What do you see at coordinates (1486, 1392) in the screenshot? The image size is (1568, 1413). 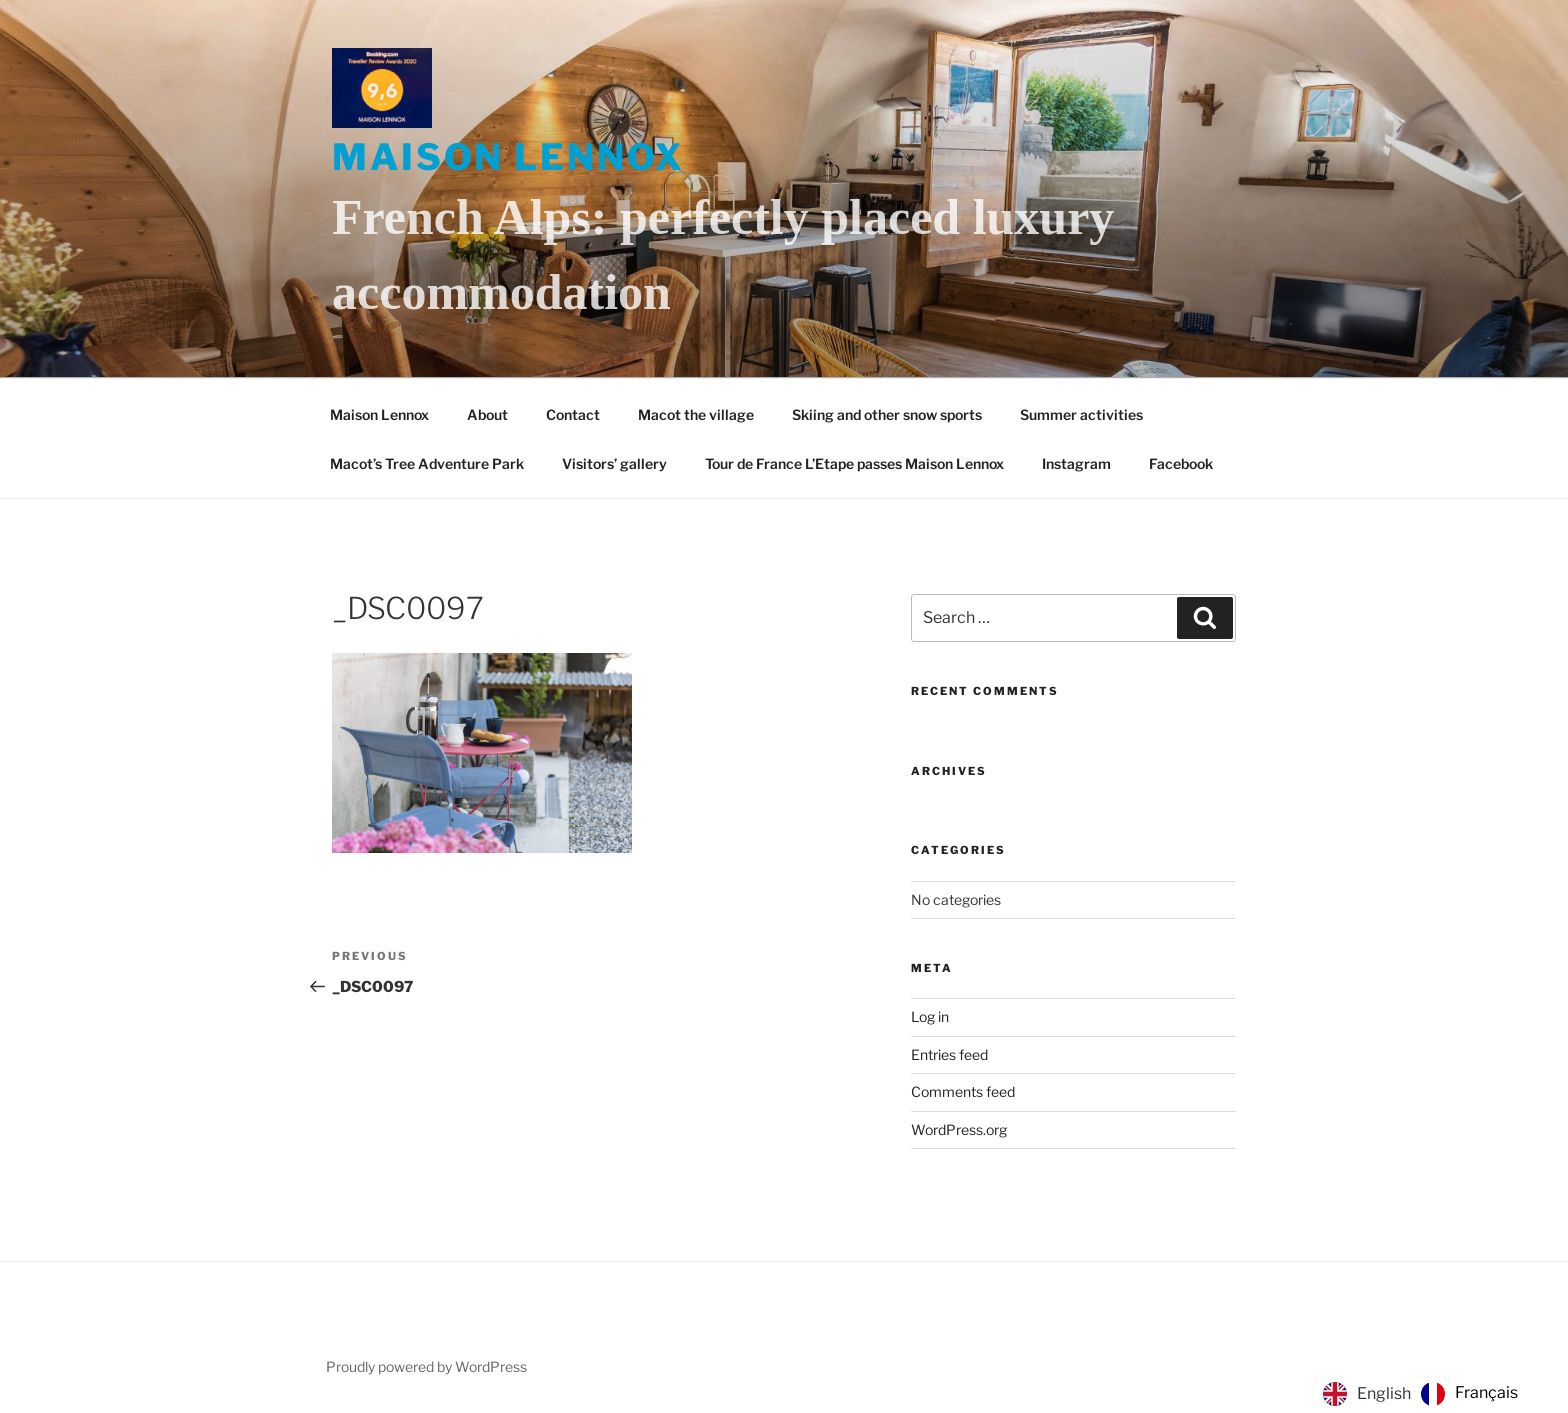 I see `Français [option]` at bounding box center [1486, 1392].